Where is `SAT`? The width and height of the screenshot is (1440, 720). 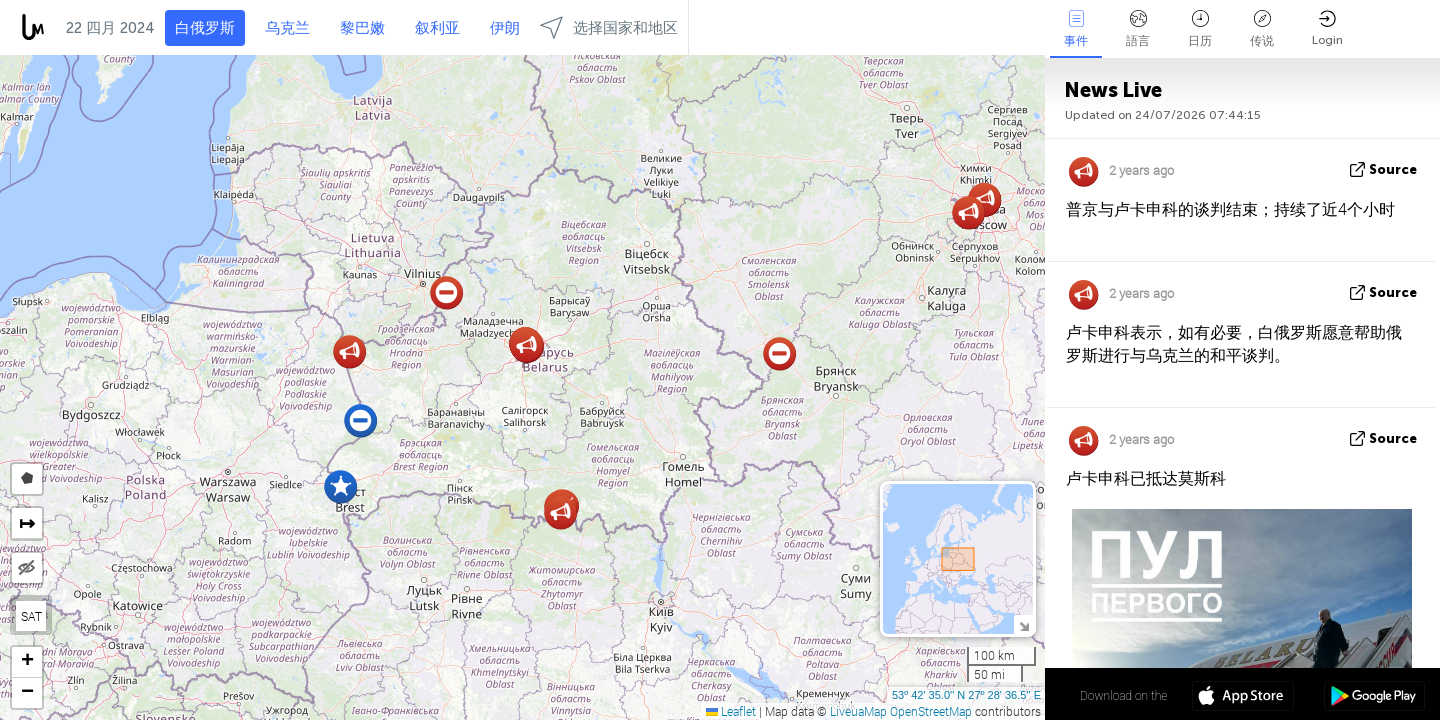
SAT is located at coordinates (31, 616).